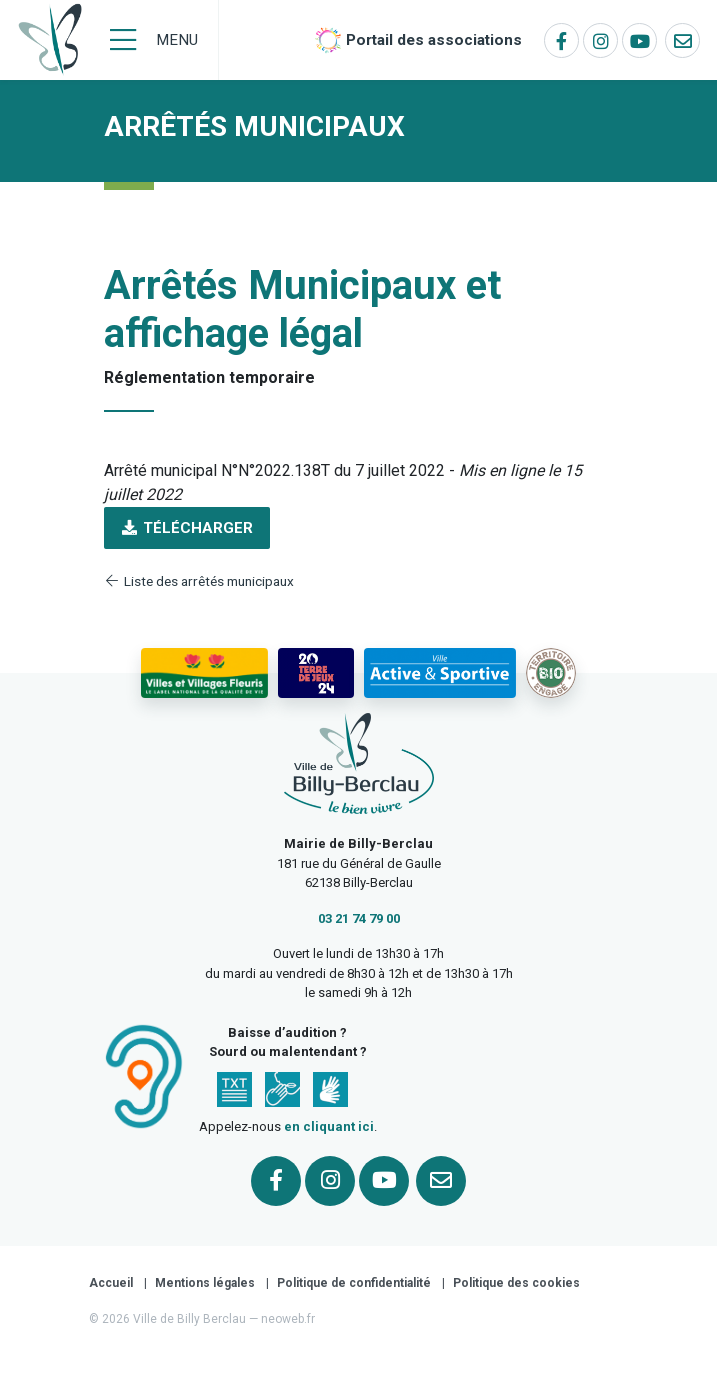  Describe the element at coordinates (199, 581) in the screenshot. I see `Liste des arrêtés municipaux` at that location.